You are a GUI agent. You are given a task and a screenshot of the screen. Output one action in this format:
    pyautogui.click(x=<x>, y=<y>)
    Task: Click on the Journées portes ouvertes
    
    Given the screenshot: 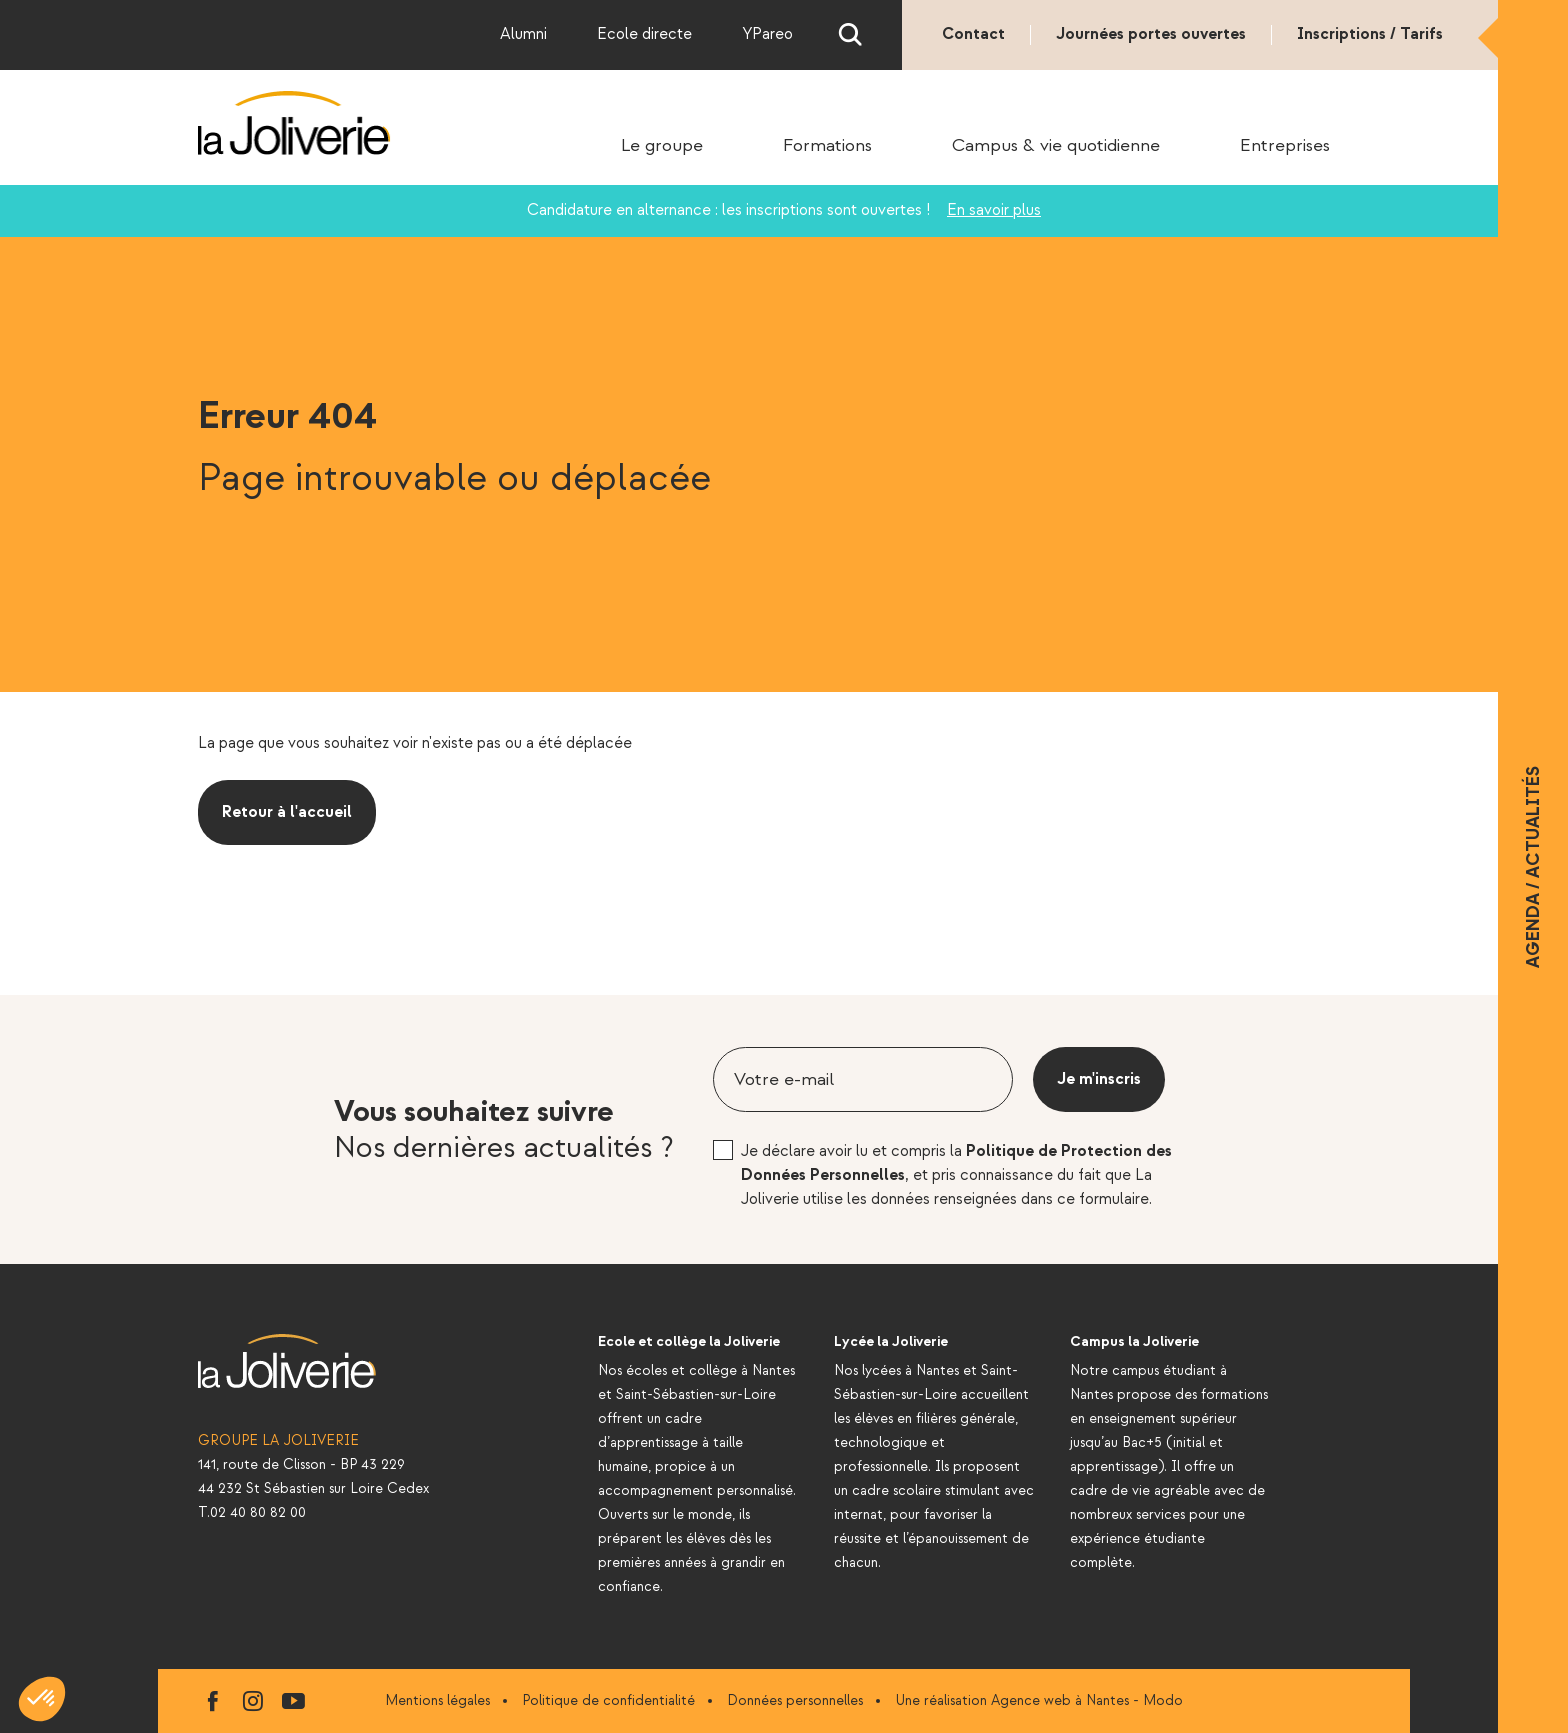 What is the action you would take?
    pyautogui.click(x=1151, y=34)
    